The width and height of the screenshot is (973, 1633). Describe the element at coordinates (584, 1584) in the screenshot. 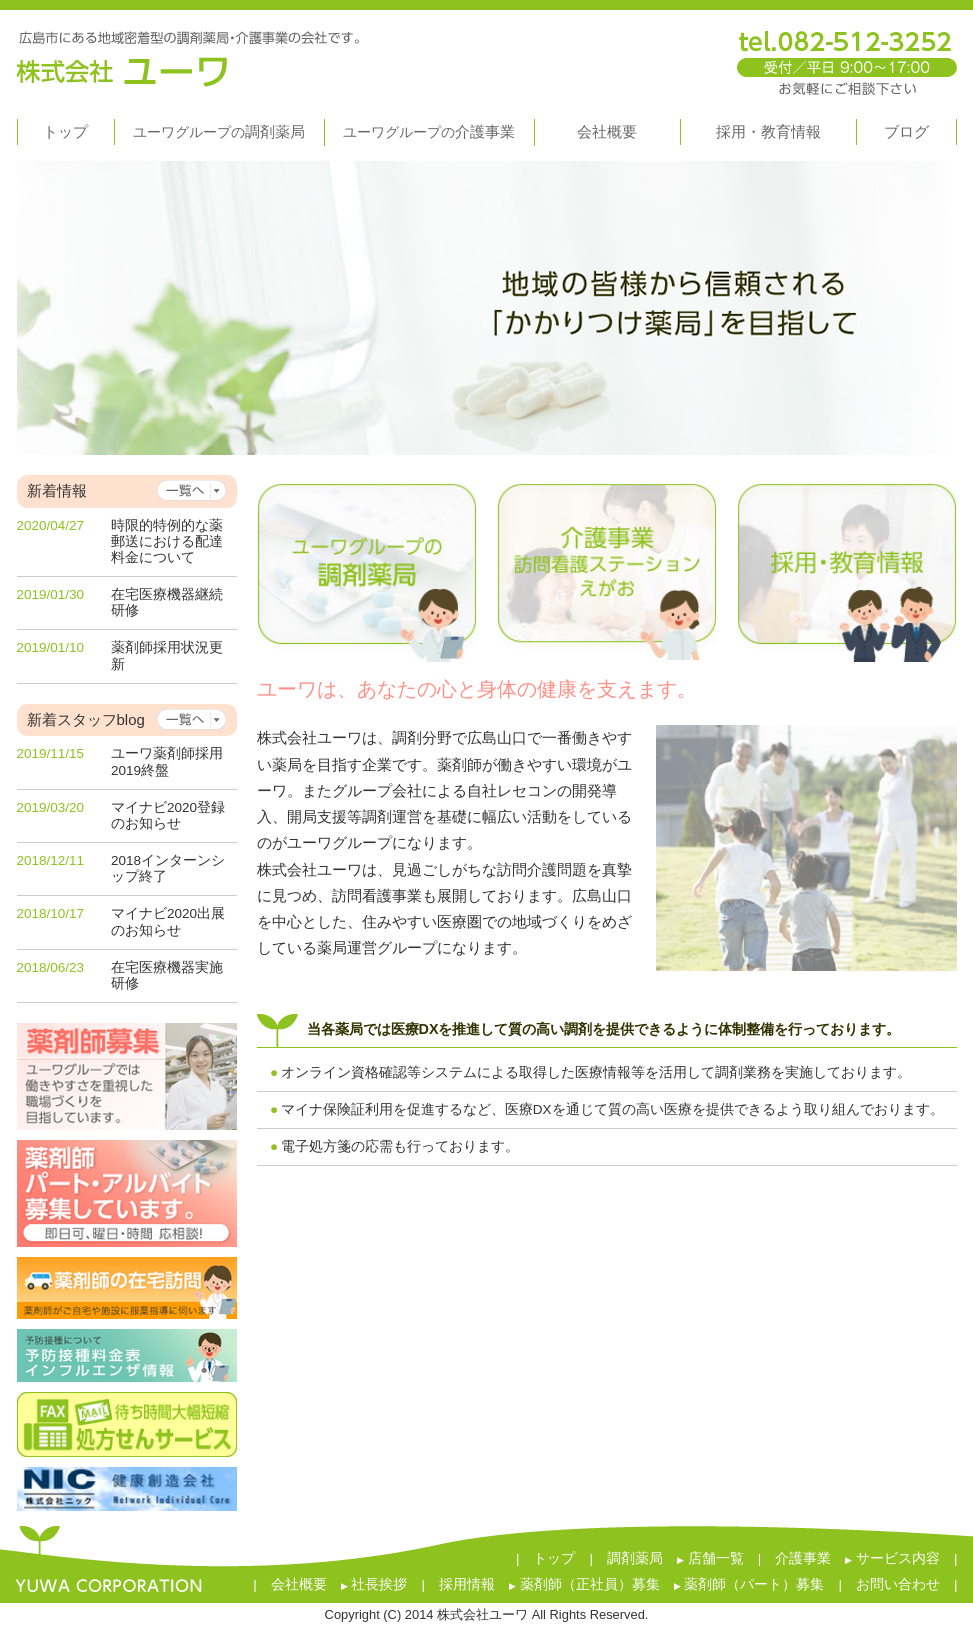

I see `薬剤師（正社員）募集` at that location.